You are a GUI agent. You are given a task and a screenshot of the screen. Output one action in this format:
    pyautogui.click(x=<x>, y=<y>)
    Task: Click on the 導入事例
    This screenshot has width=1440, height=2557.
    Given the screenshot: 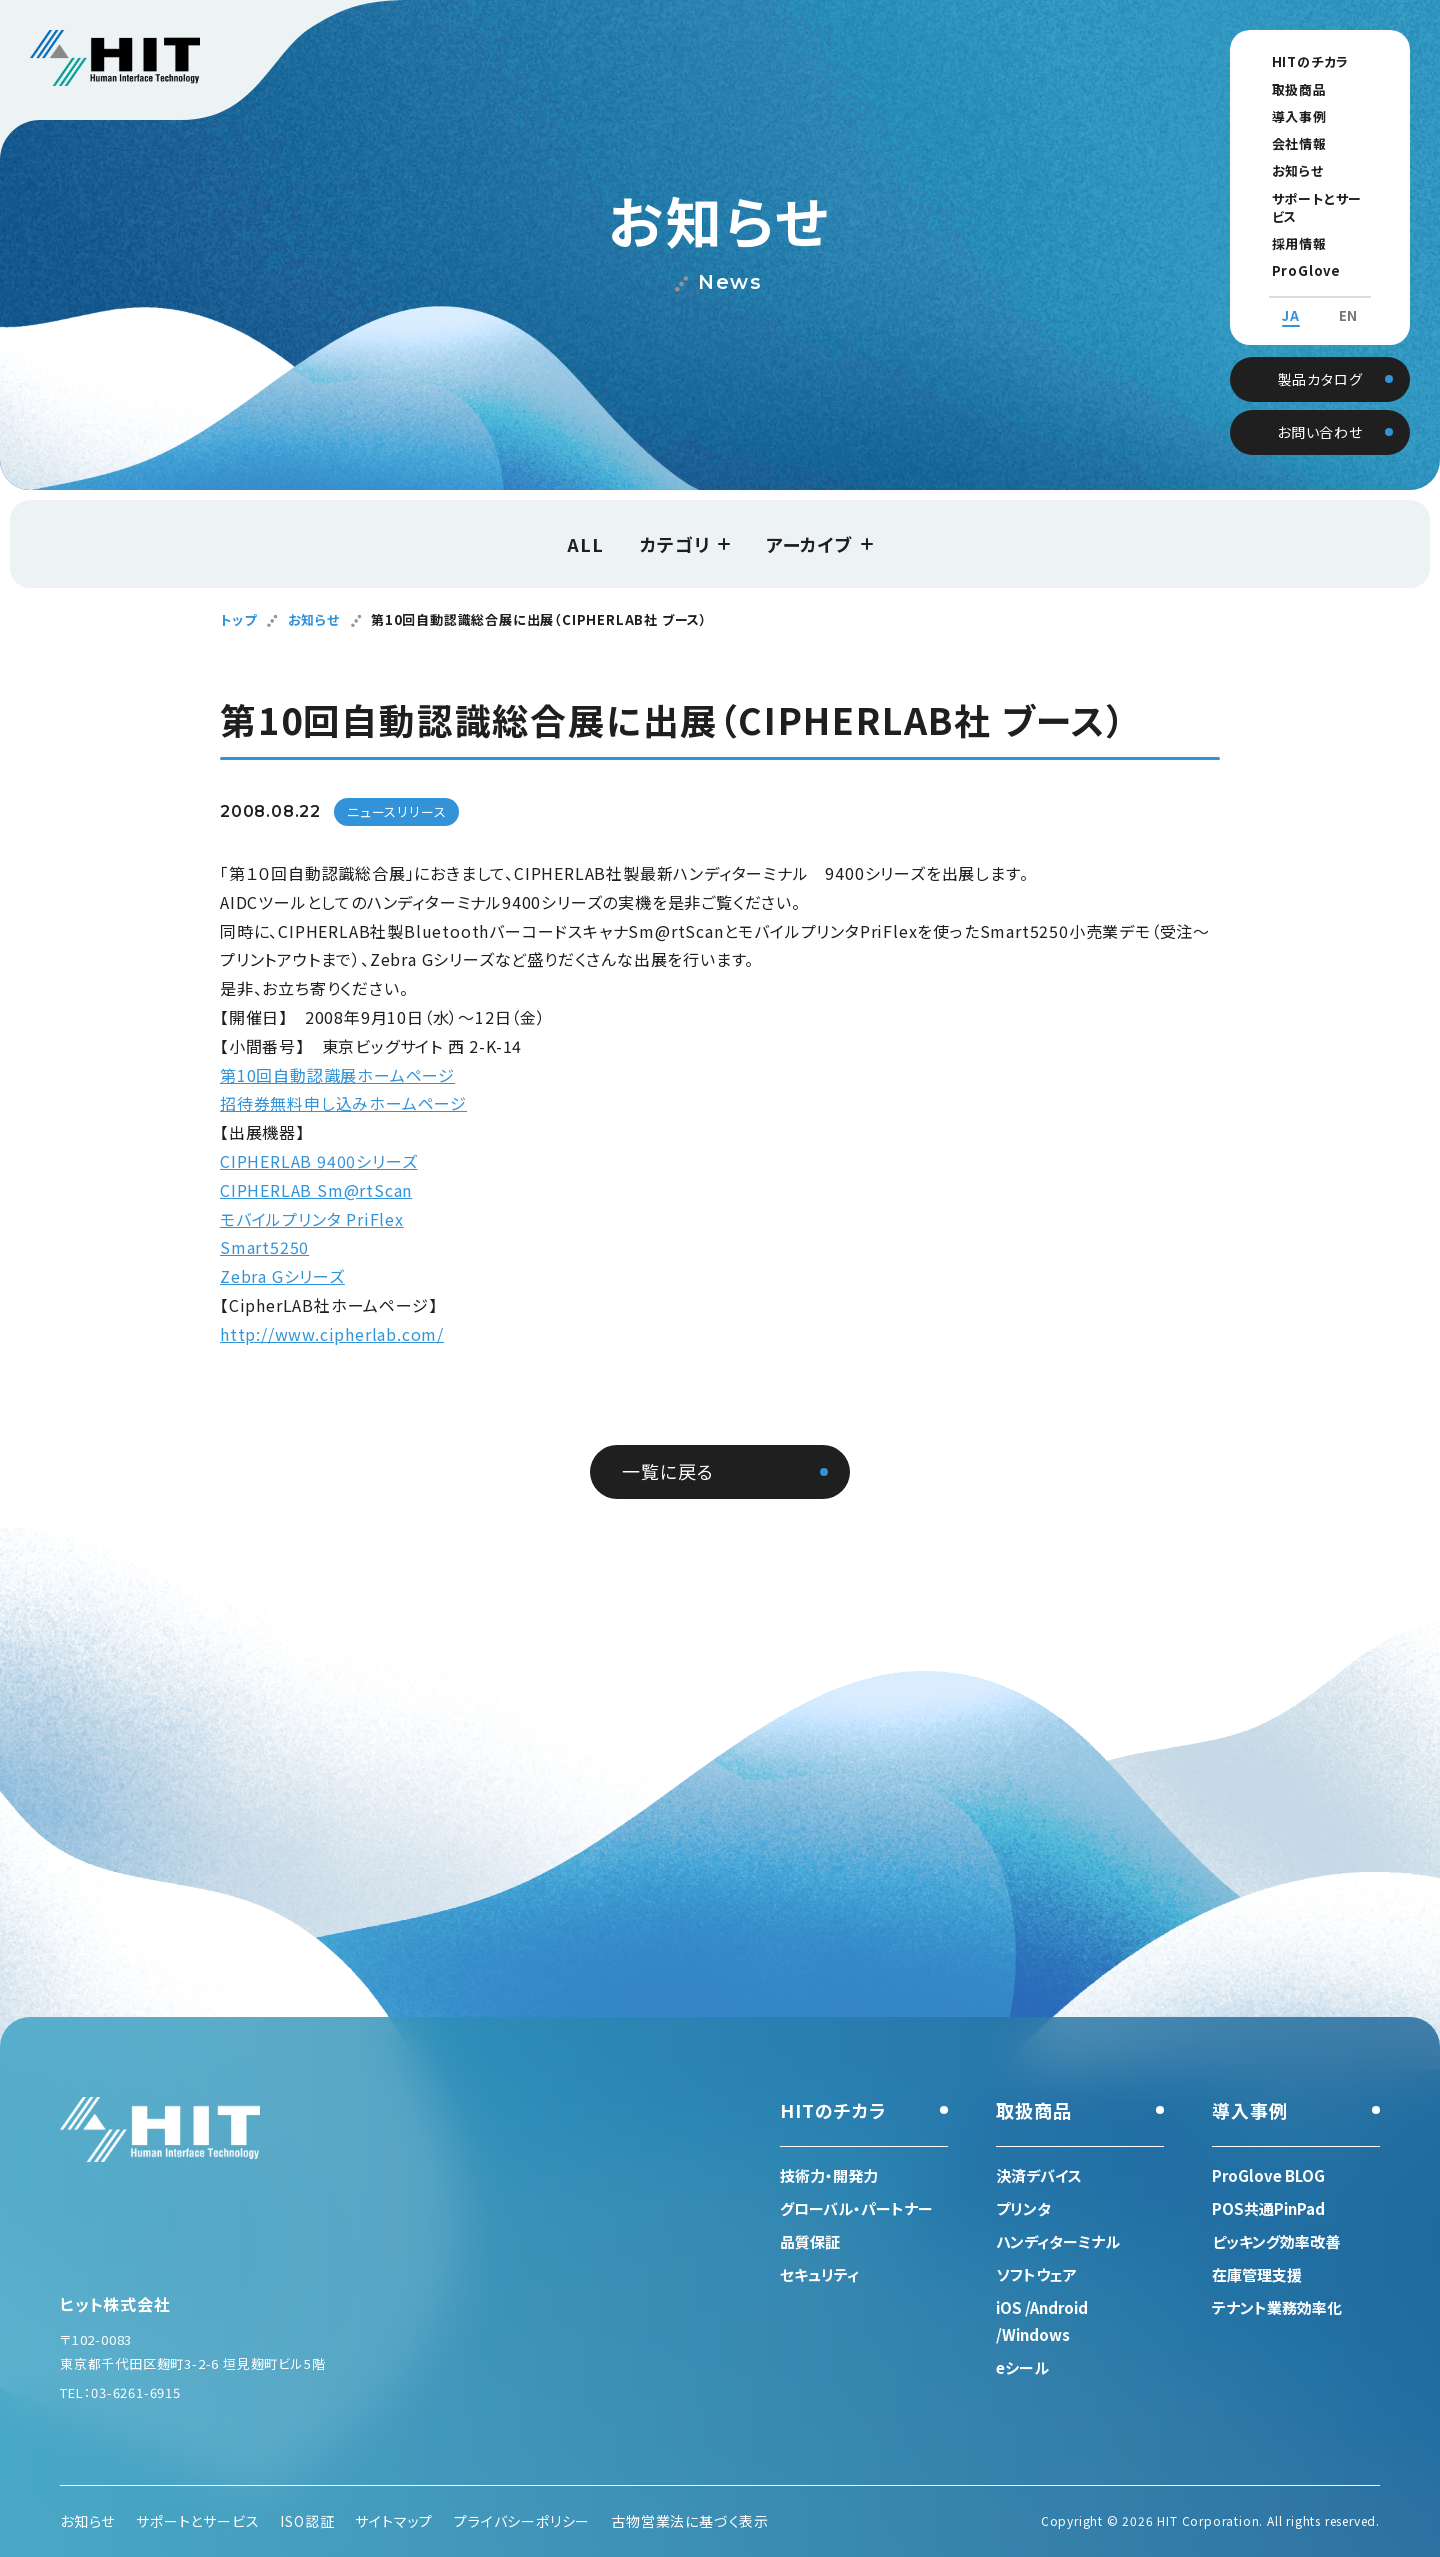 What is the action you would take?
    pyautogui.click(x=1280, y=116)
    